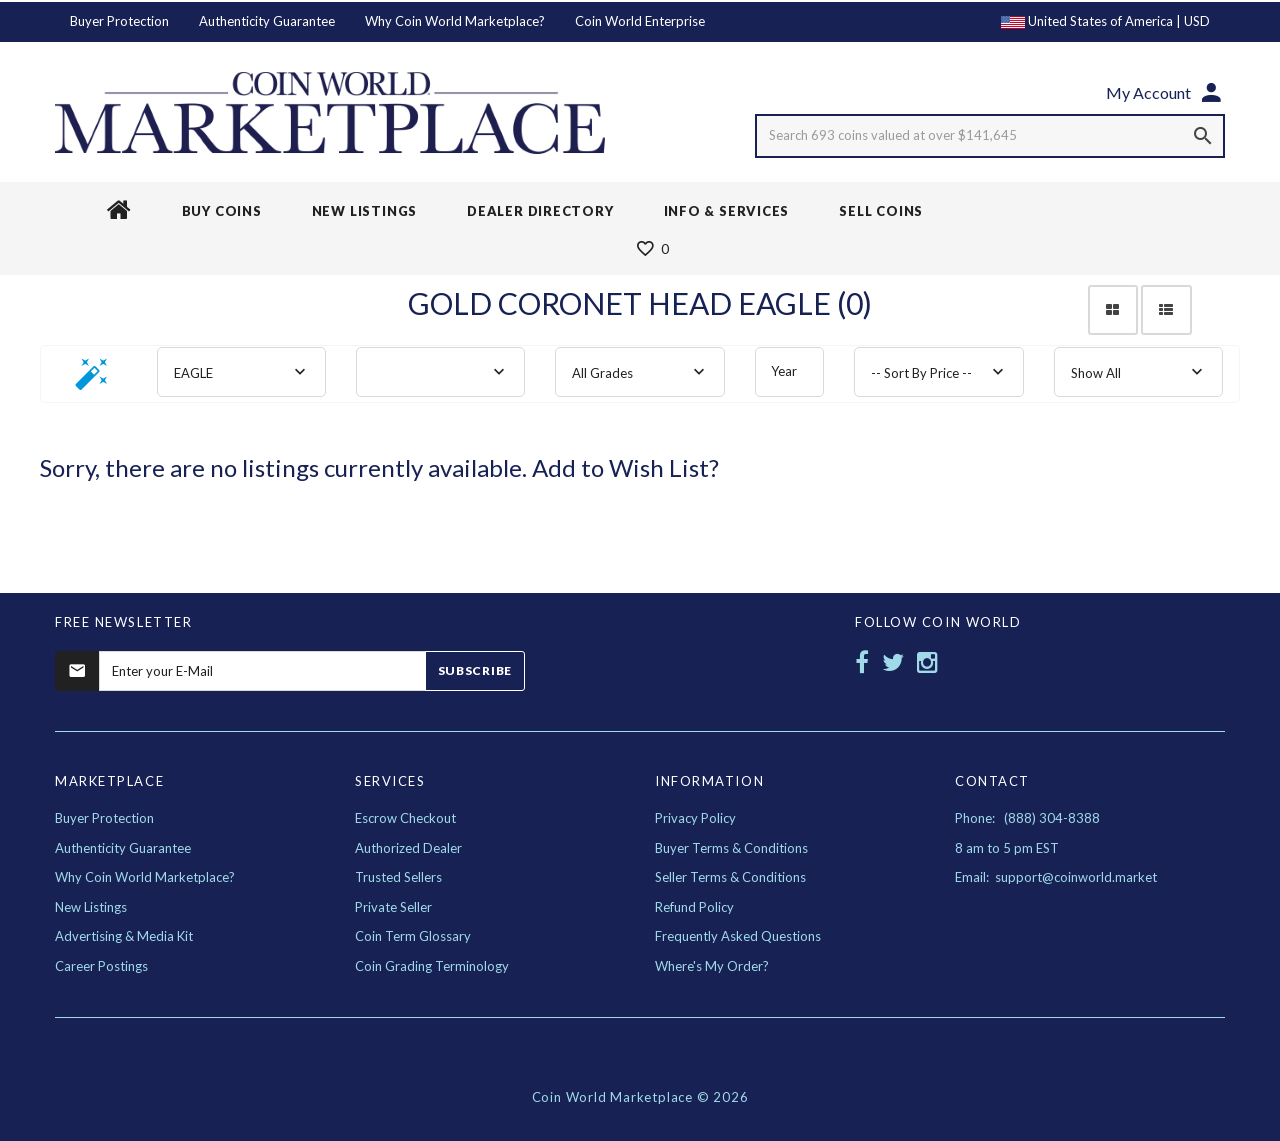 Image resolution: width=1280 pixels, height=1141 pixels. Describe the element at coordinates (730, 877) in the screenshot. I see `Seller Terms & Conditions` at that location.